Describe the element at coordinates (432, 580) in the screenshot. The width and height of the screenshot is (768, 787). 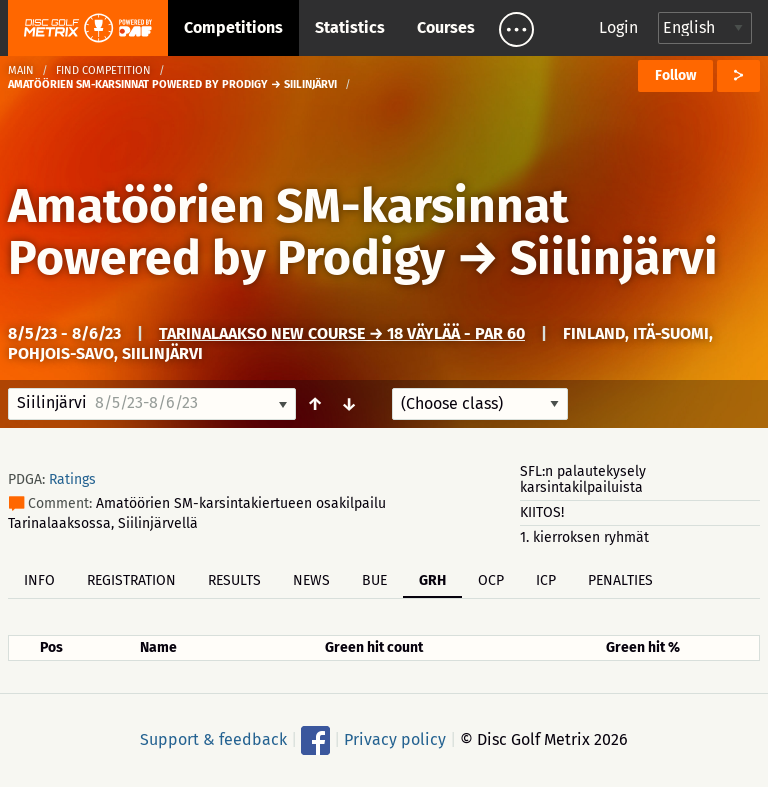
I see `GRH` at that location.